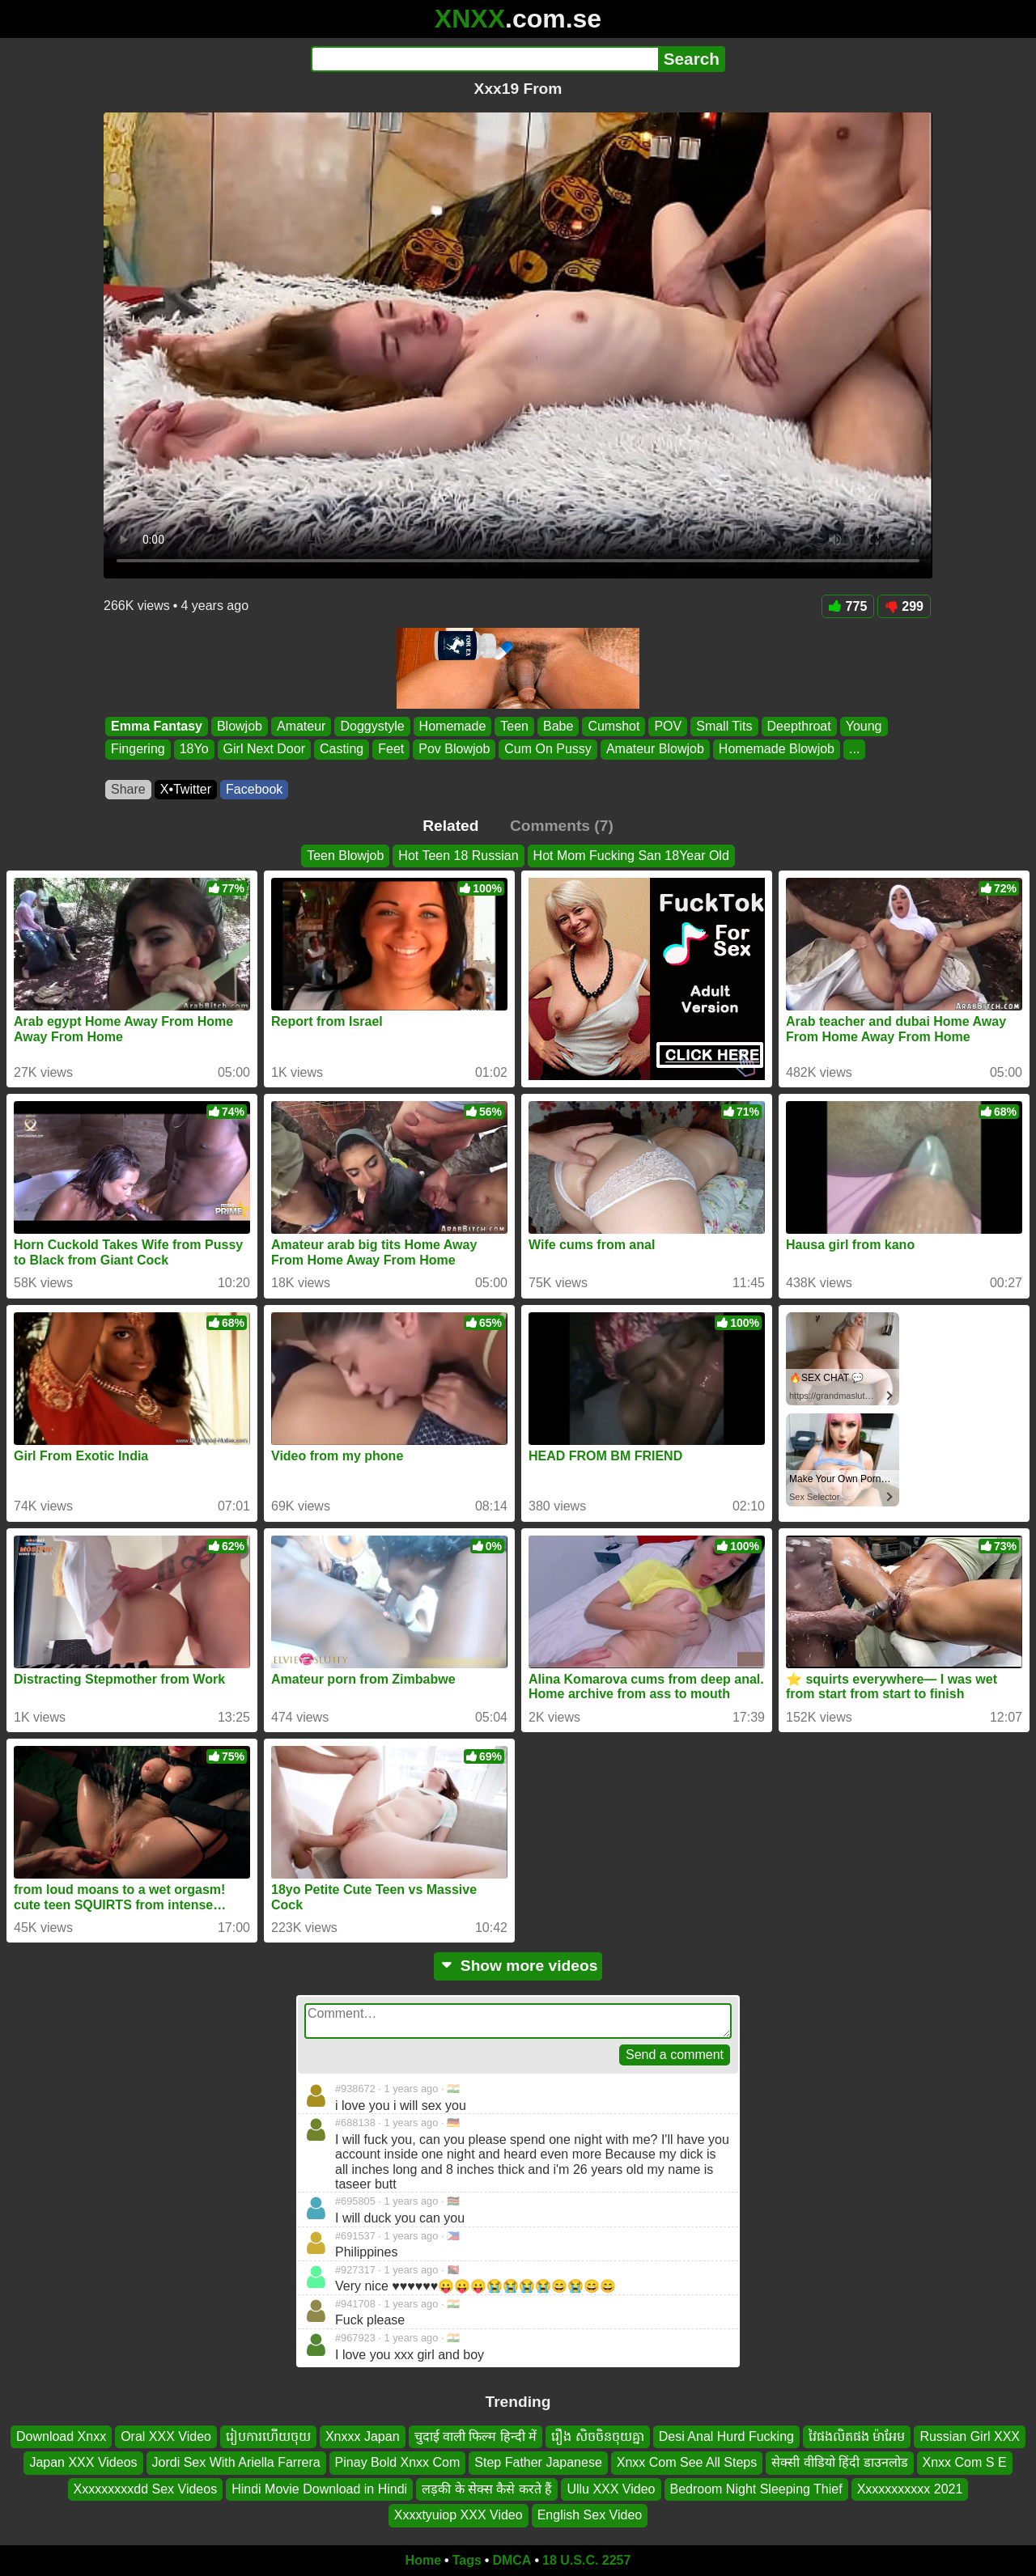 This screenshot has width=1036, height=2576. What do you see at coordinates (613, 726) in the screenshot?
I see `Cumshot` at bounding box center [613, 726].